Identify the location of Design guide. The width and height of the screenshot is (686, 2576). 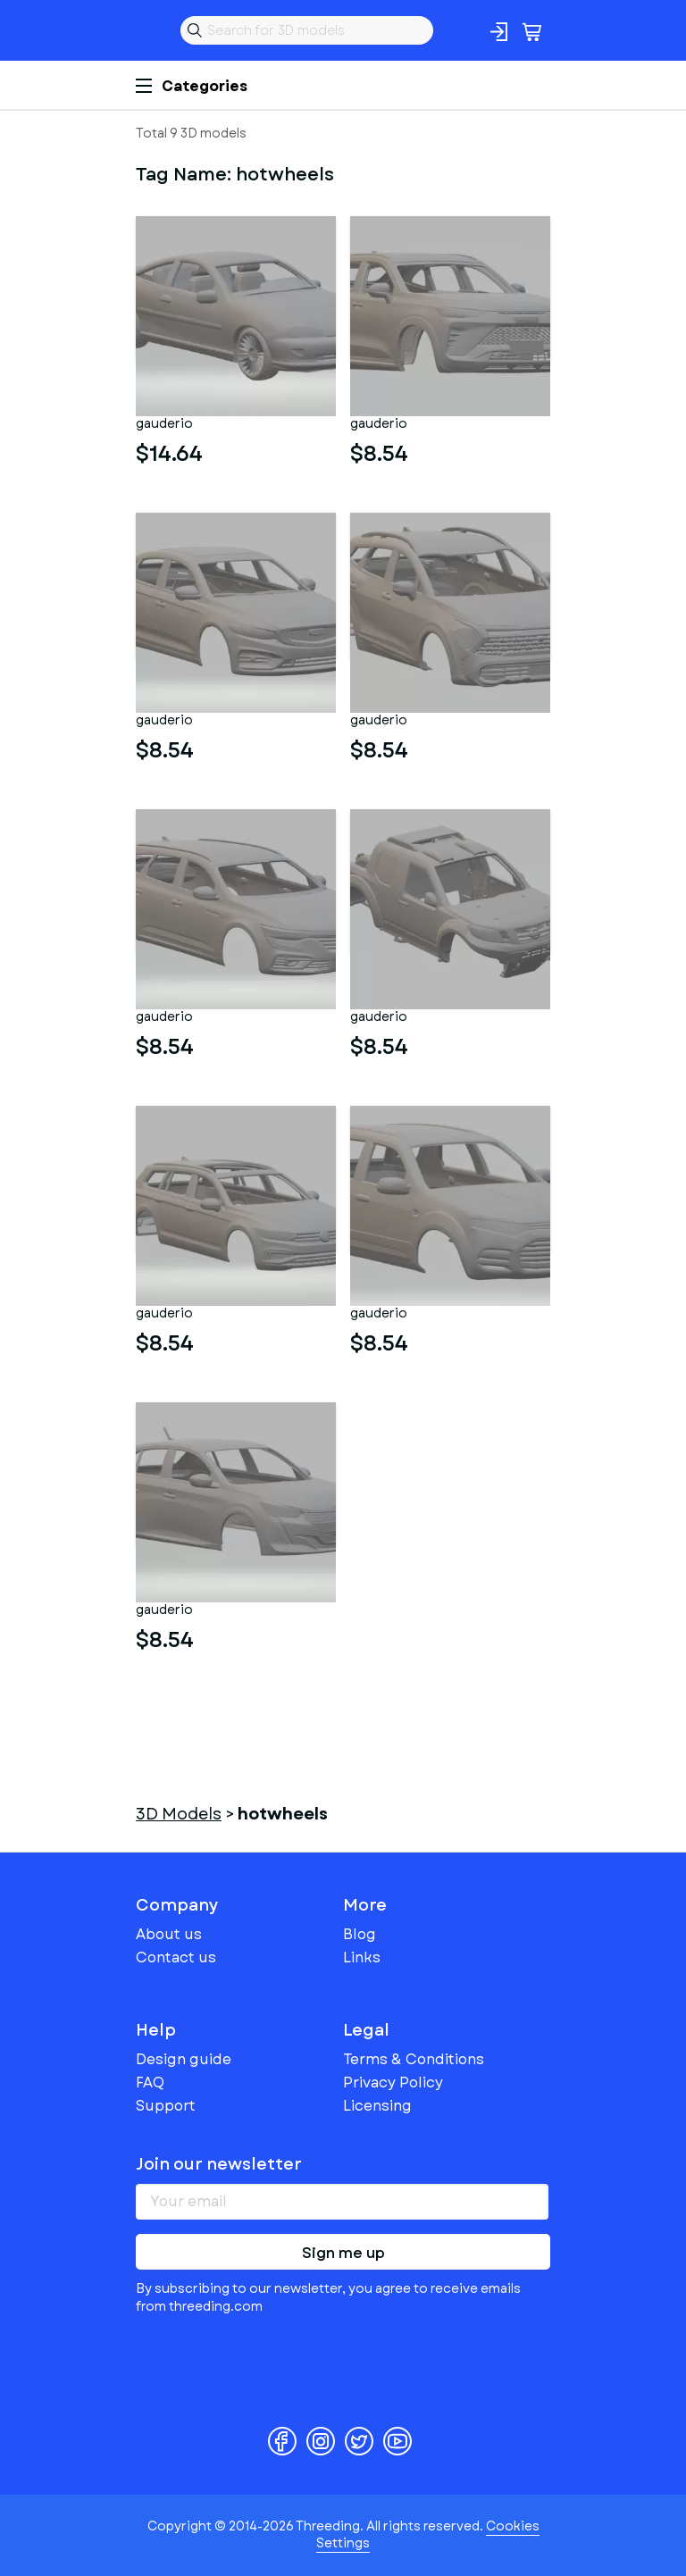
(183, 2059).